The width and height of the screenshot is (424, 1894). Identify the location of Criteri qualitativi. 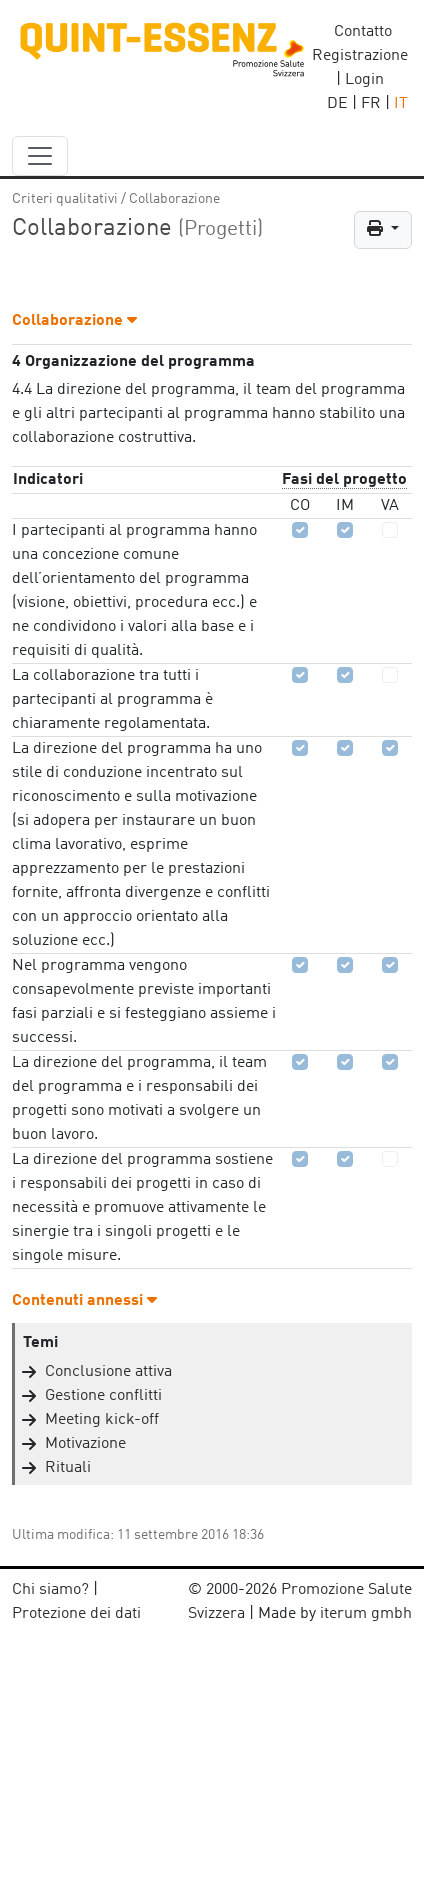
(65, 199).